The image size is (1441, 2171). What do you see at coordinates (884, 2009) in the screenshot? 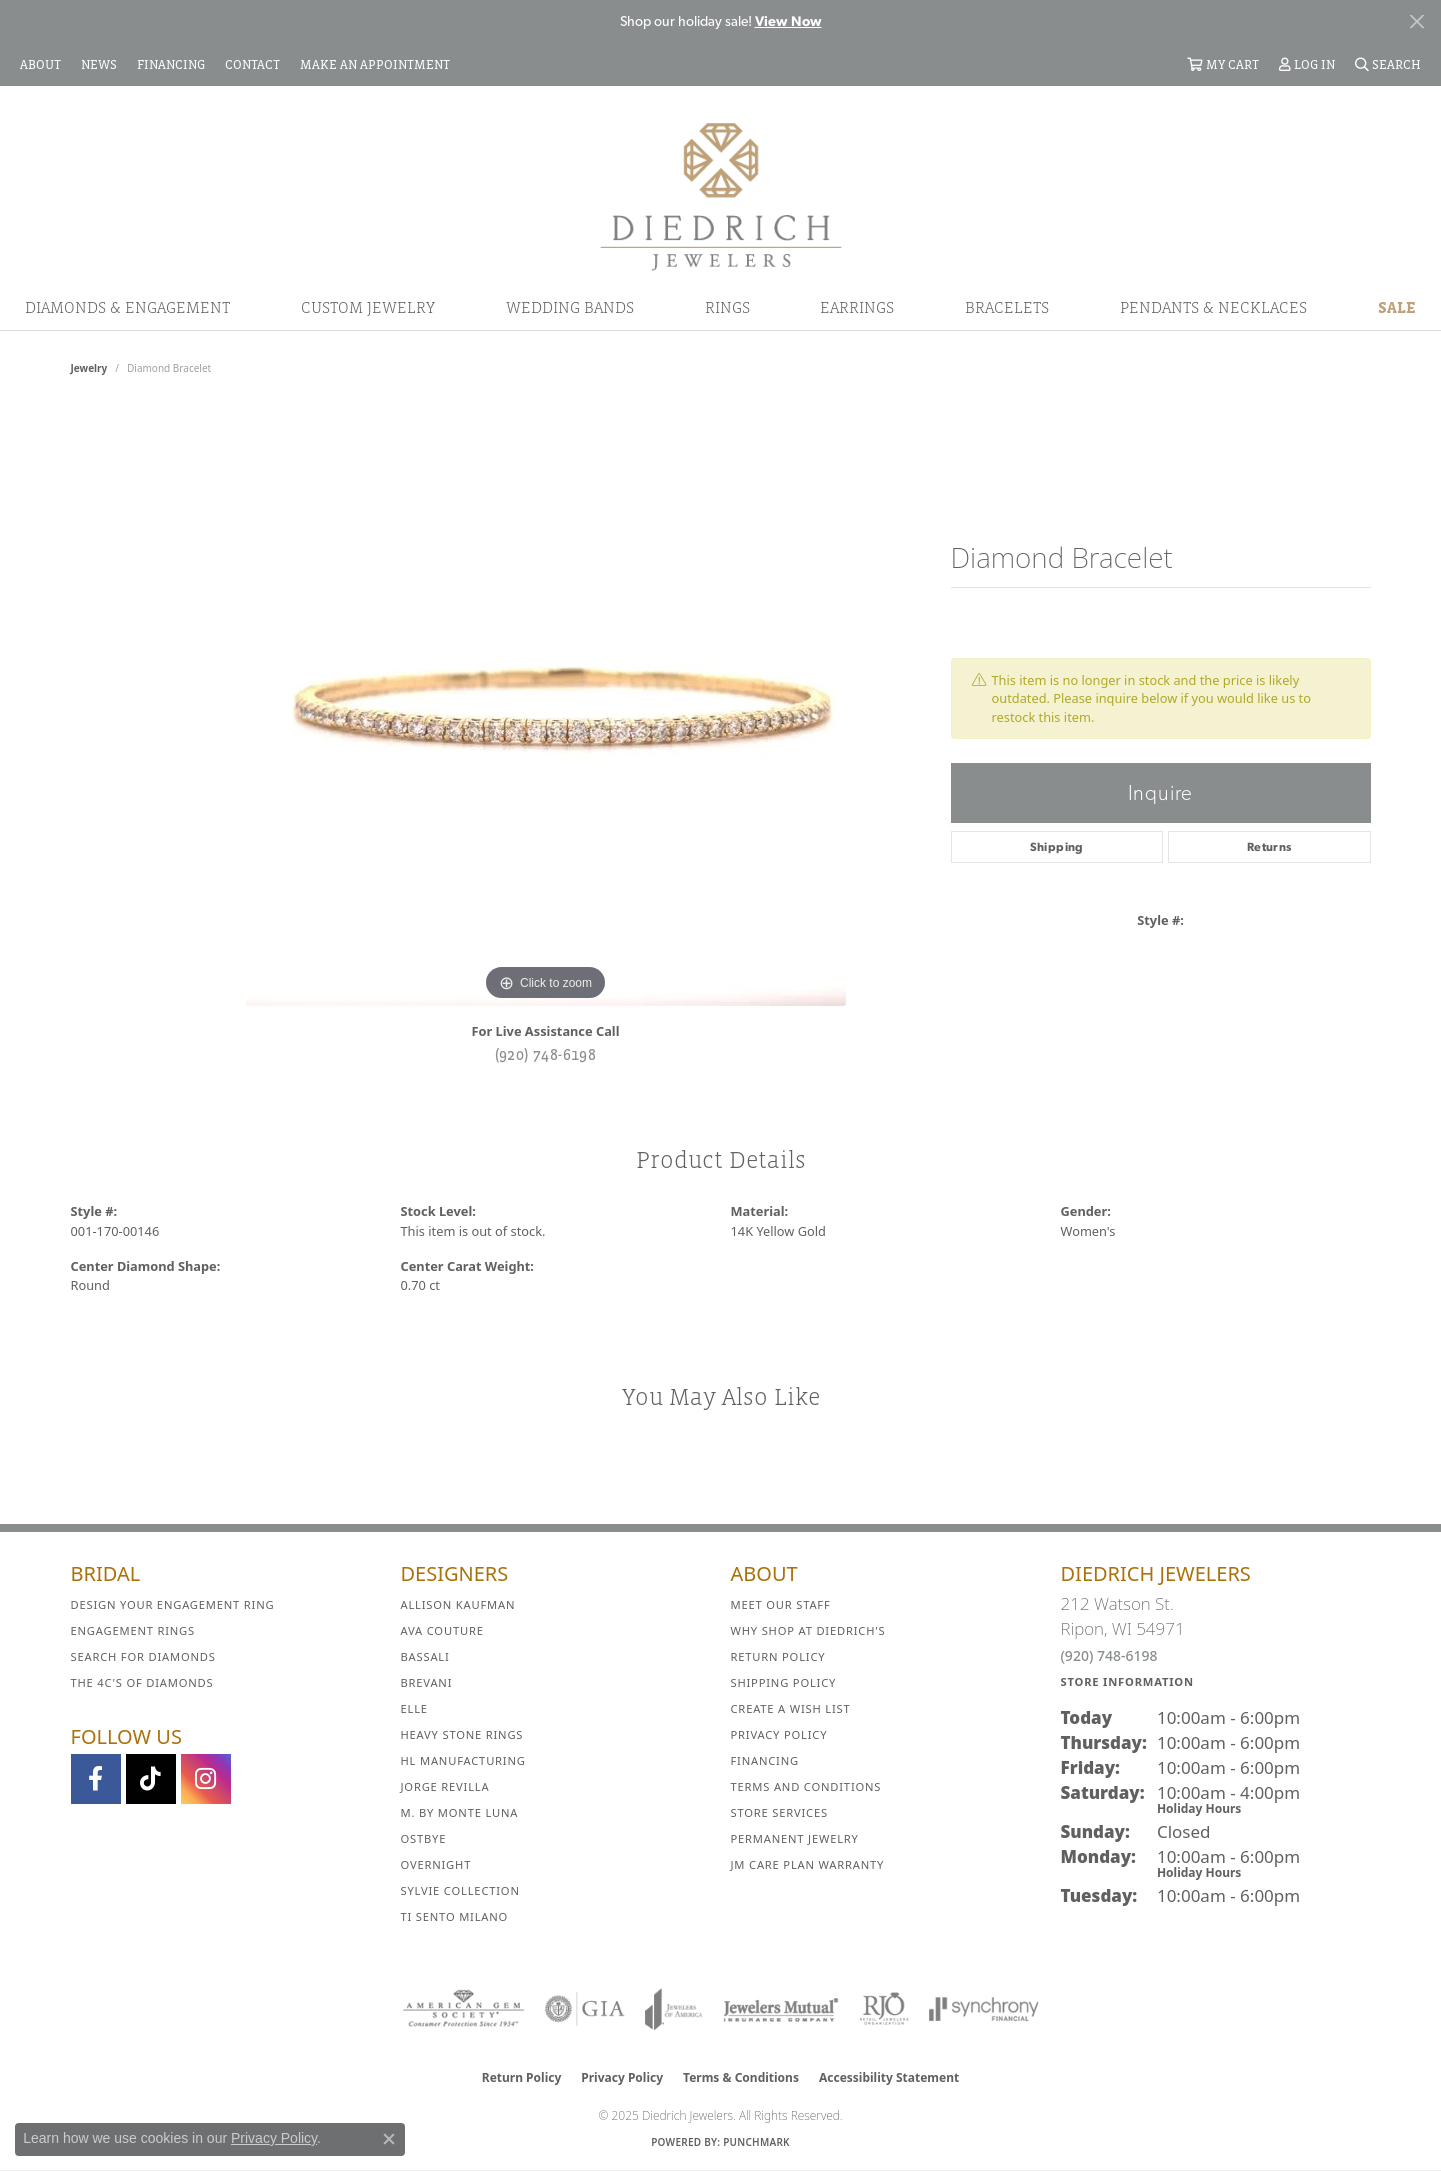
I see `[Visit the rjo website]` at bounding box center [884, 2009].